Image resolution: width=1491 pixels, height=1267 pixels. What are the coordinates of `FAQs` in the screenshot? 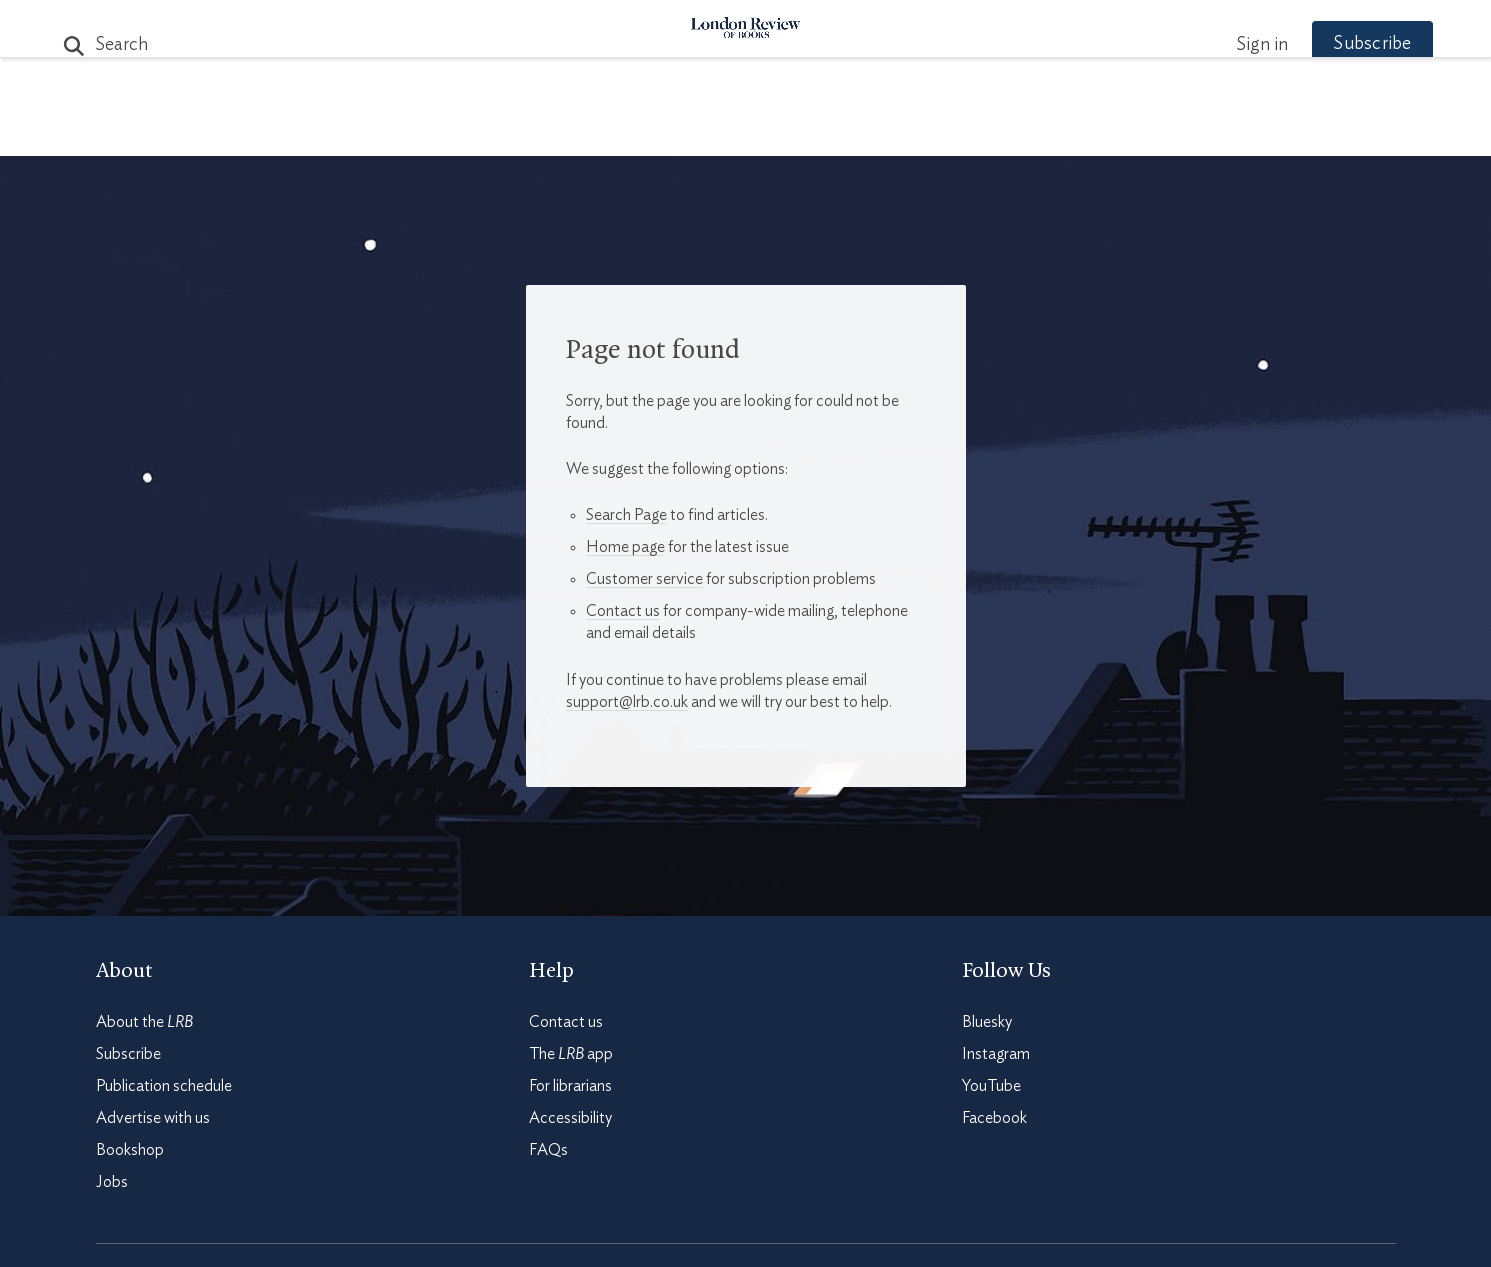 It's located at (548, 1150).